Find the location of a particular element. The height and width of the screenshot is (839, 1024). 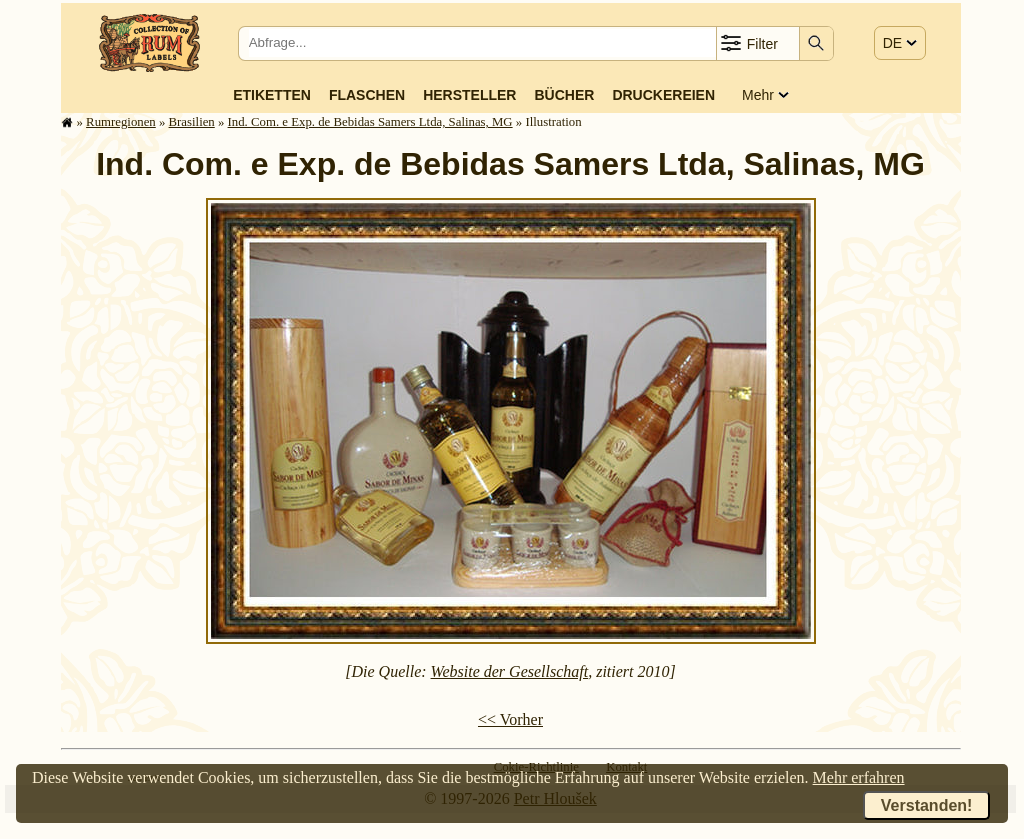

Flaschen is located at coordinates (367, 95).